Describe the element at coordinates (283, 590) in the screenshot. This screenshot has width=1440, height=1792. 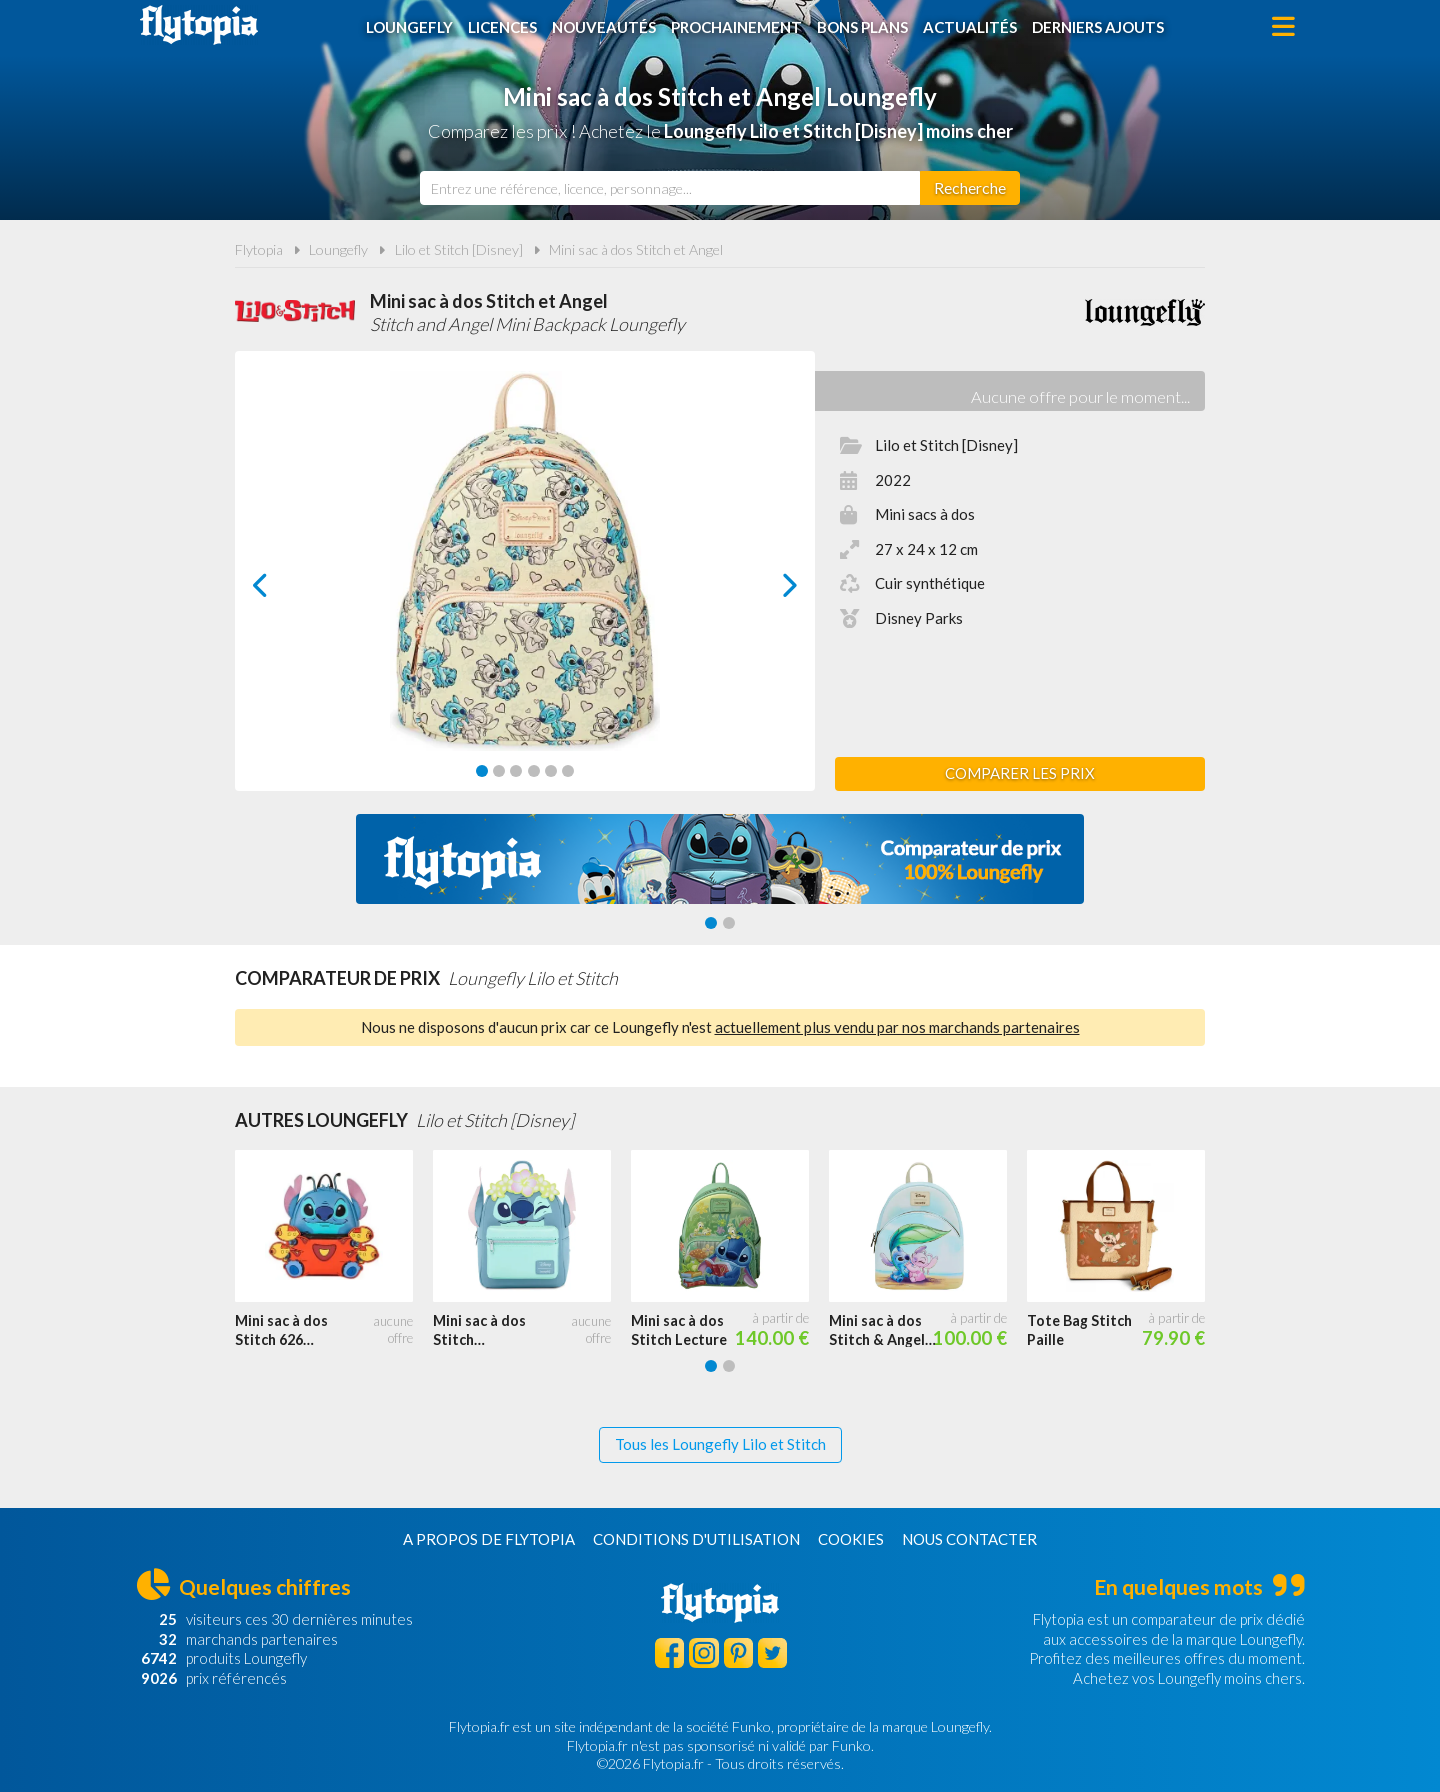
I see `prev` at that location.